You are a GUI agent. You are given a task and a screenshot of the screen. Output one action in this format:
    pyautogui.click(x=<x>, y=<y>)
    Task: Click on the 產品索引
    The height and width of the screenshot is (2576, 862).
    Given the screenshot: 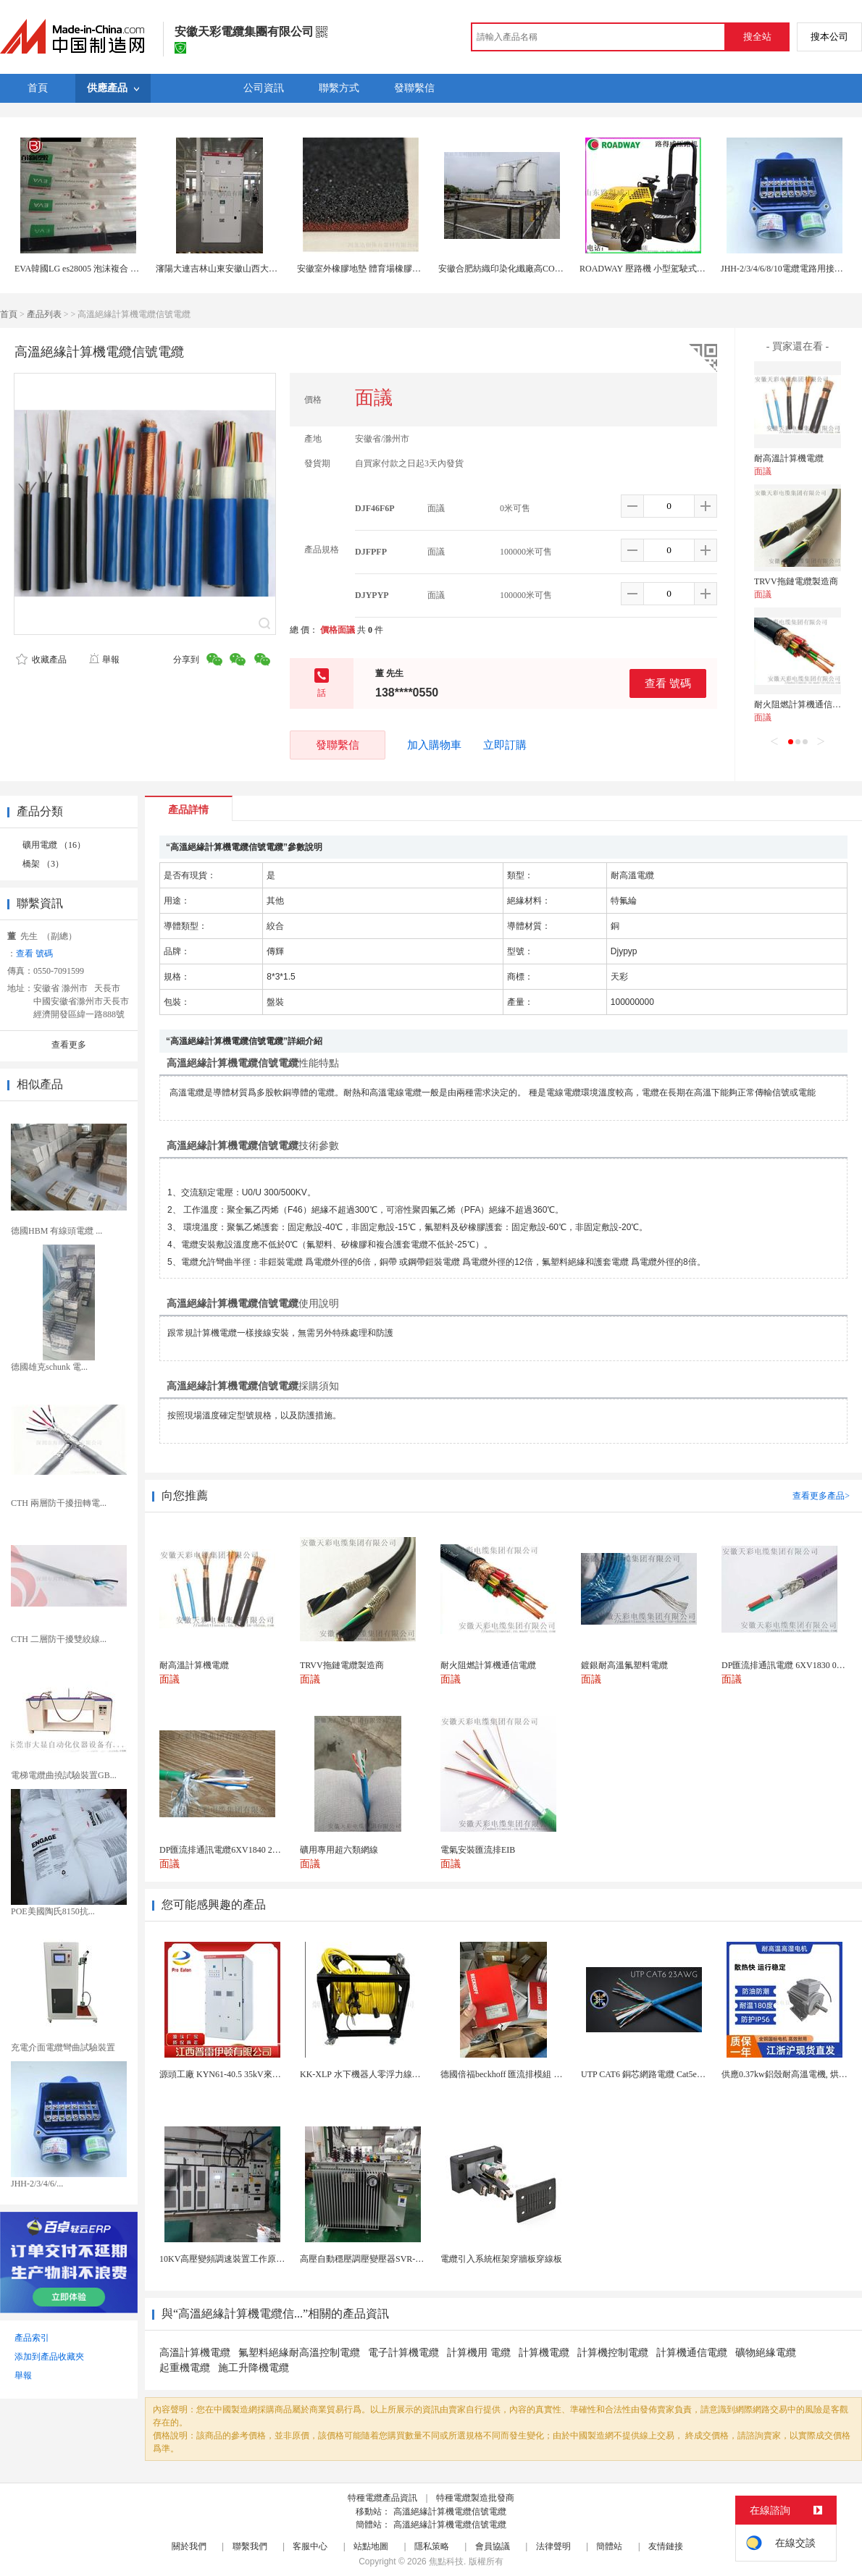 What is the action you would take?
    pyautogui.click(x=31, y=2338)
    